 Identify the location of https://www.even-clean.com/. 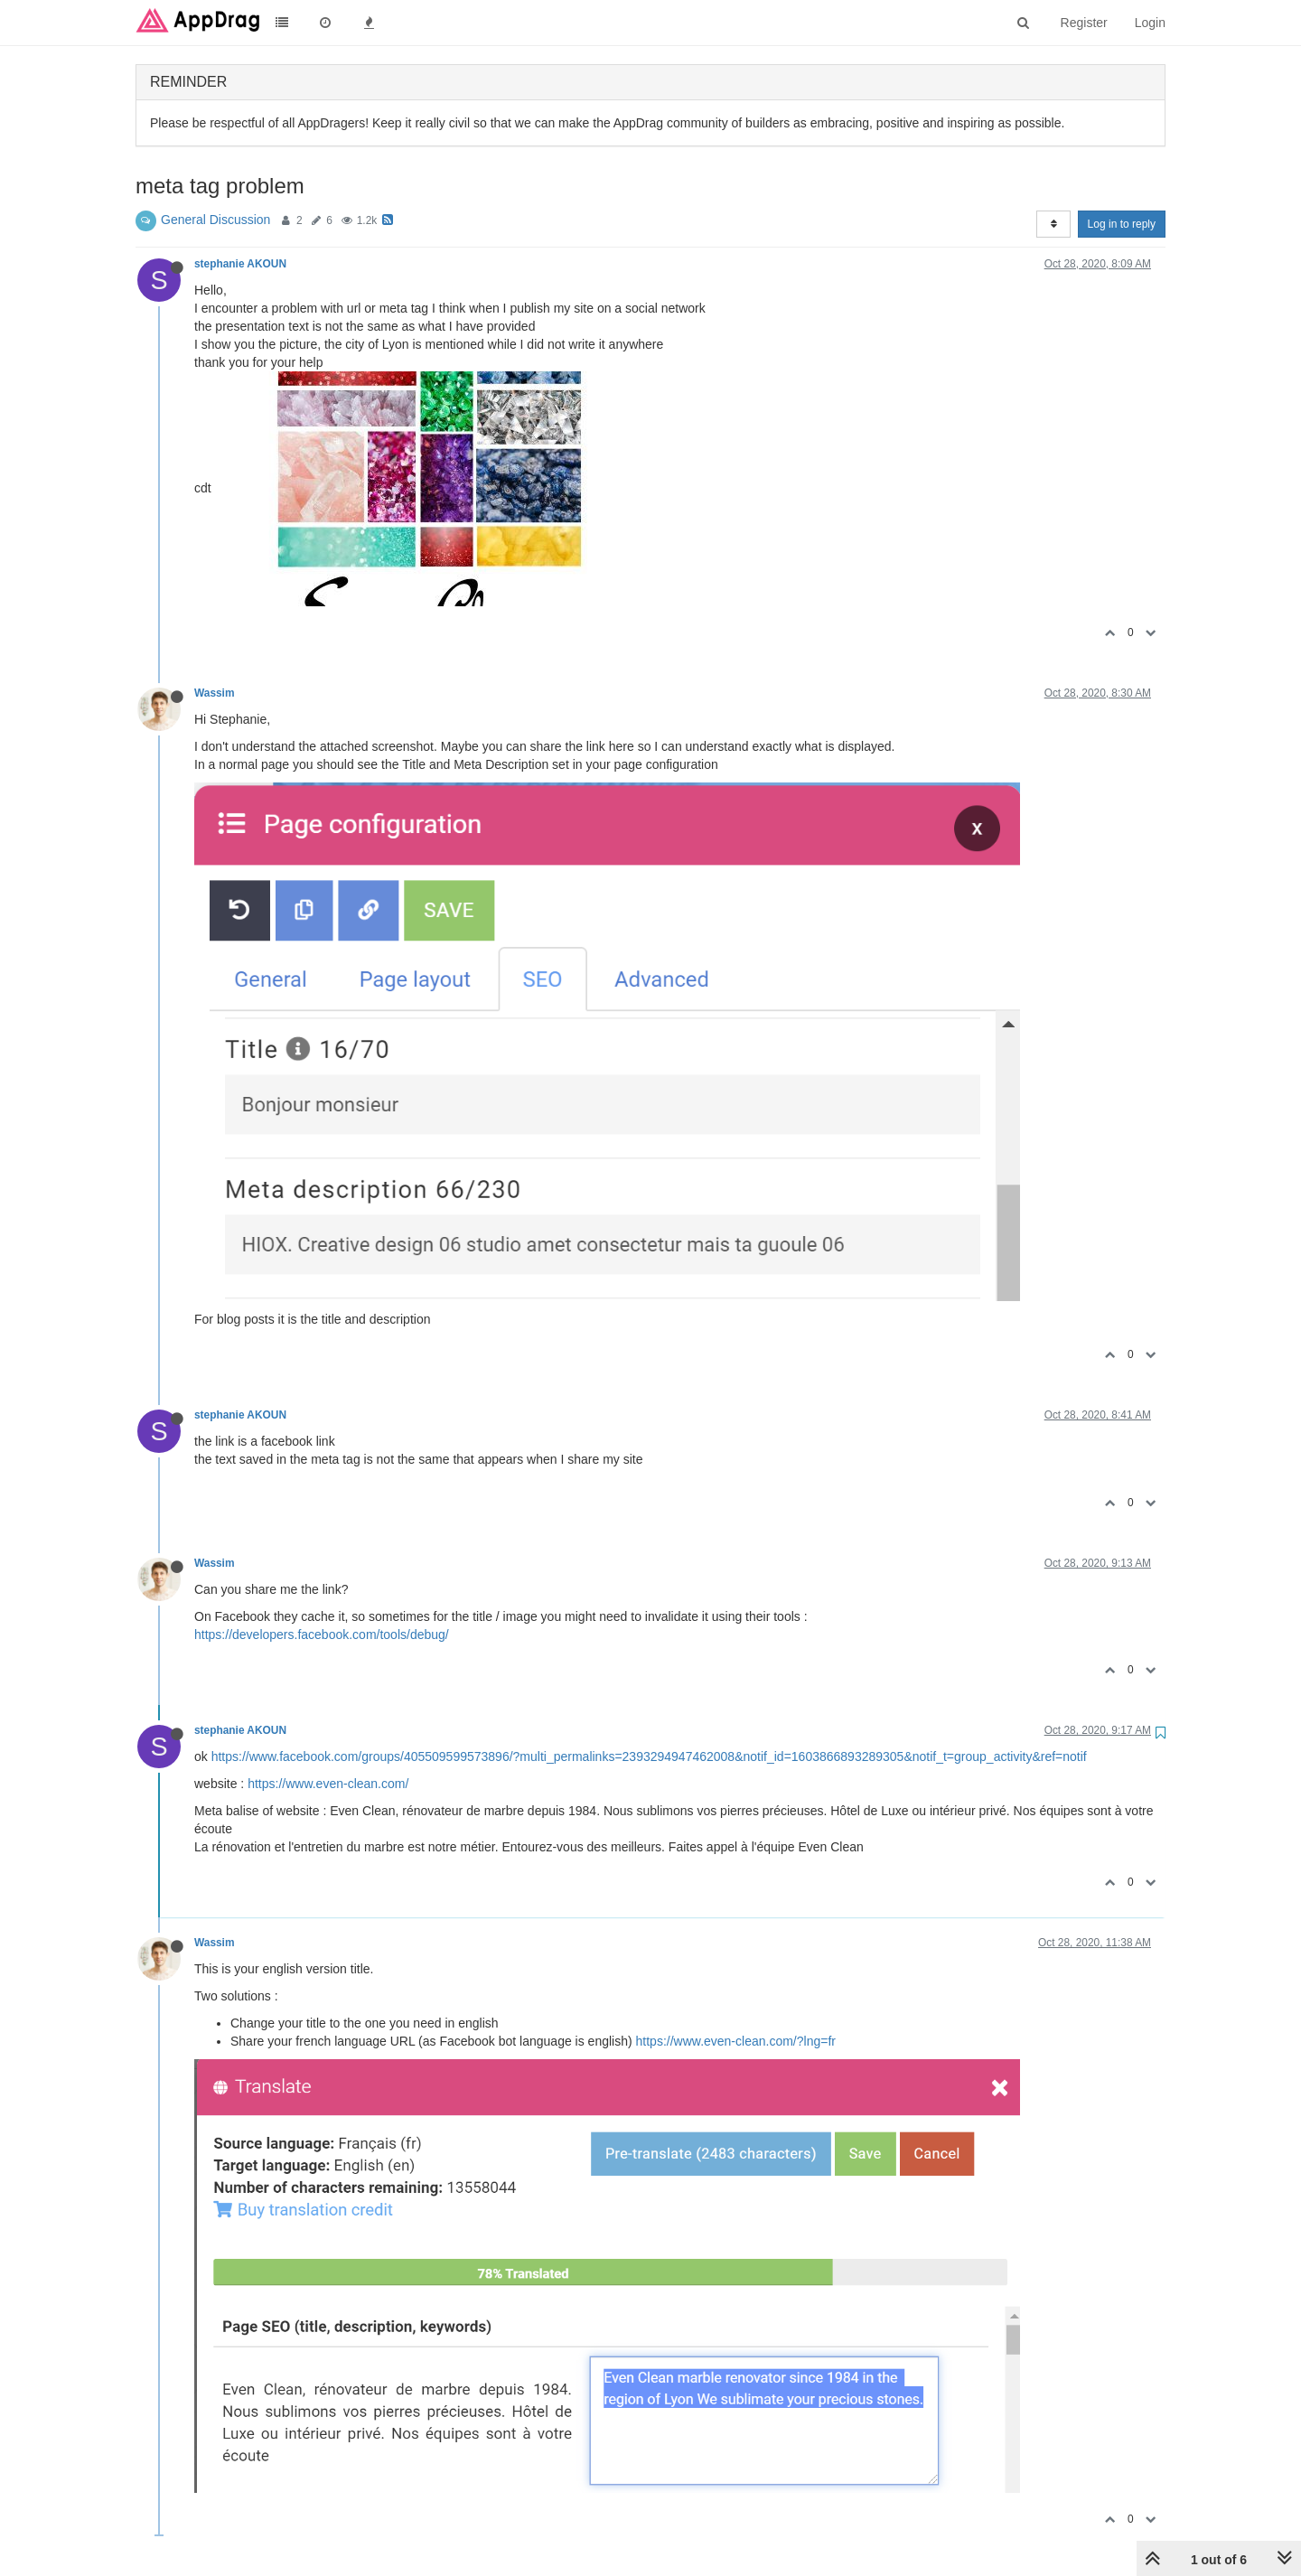
(328, 1783).